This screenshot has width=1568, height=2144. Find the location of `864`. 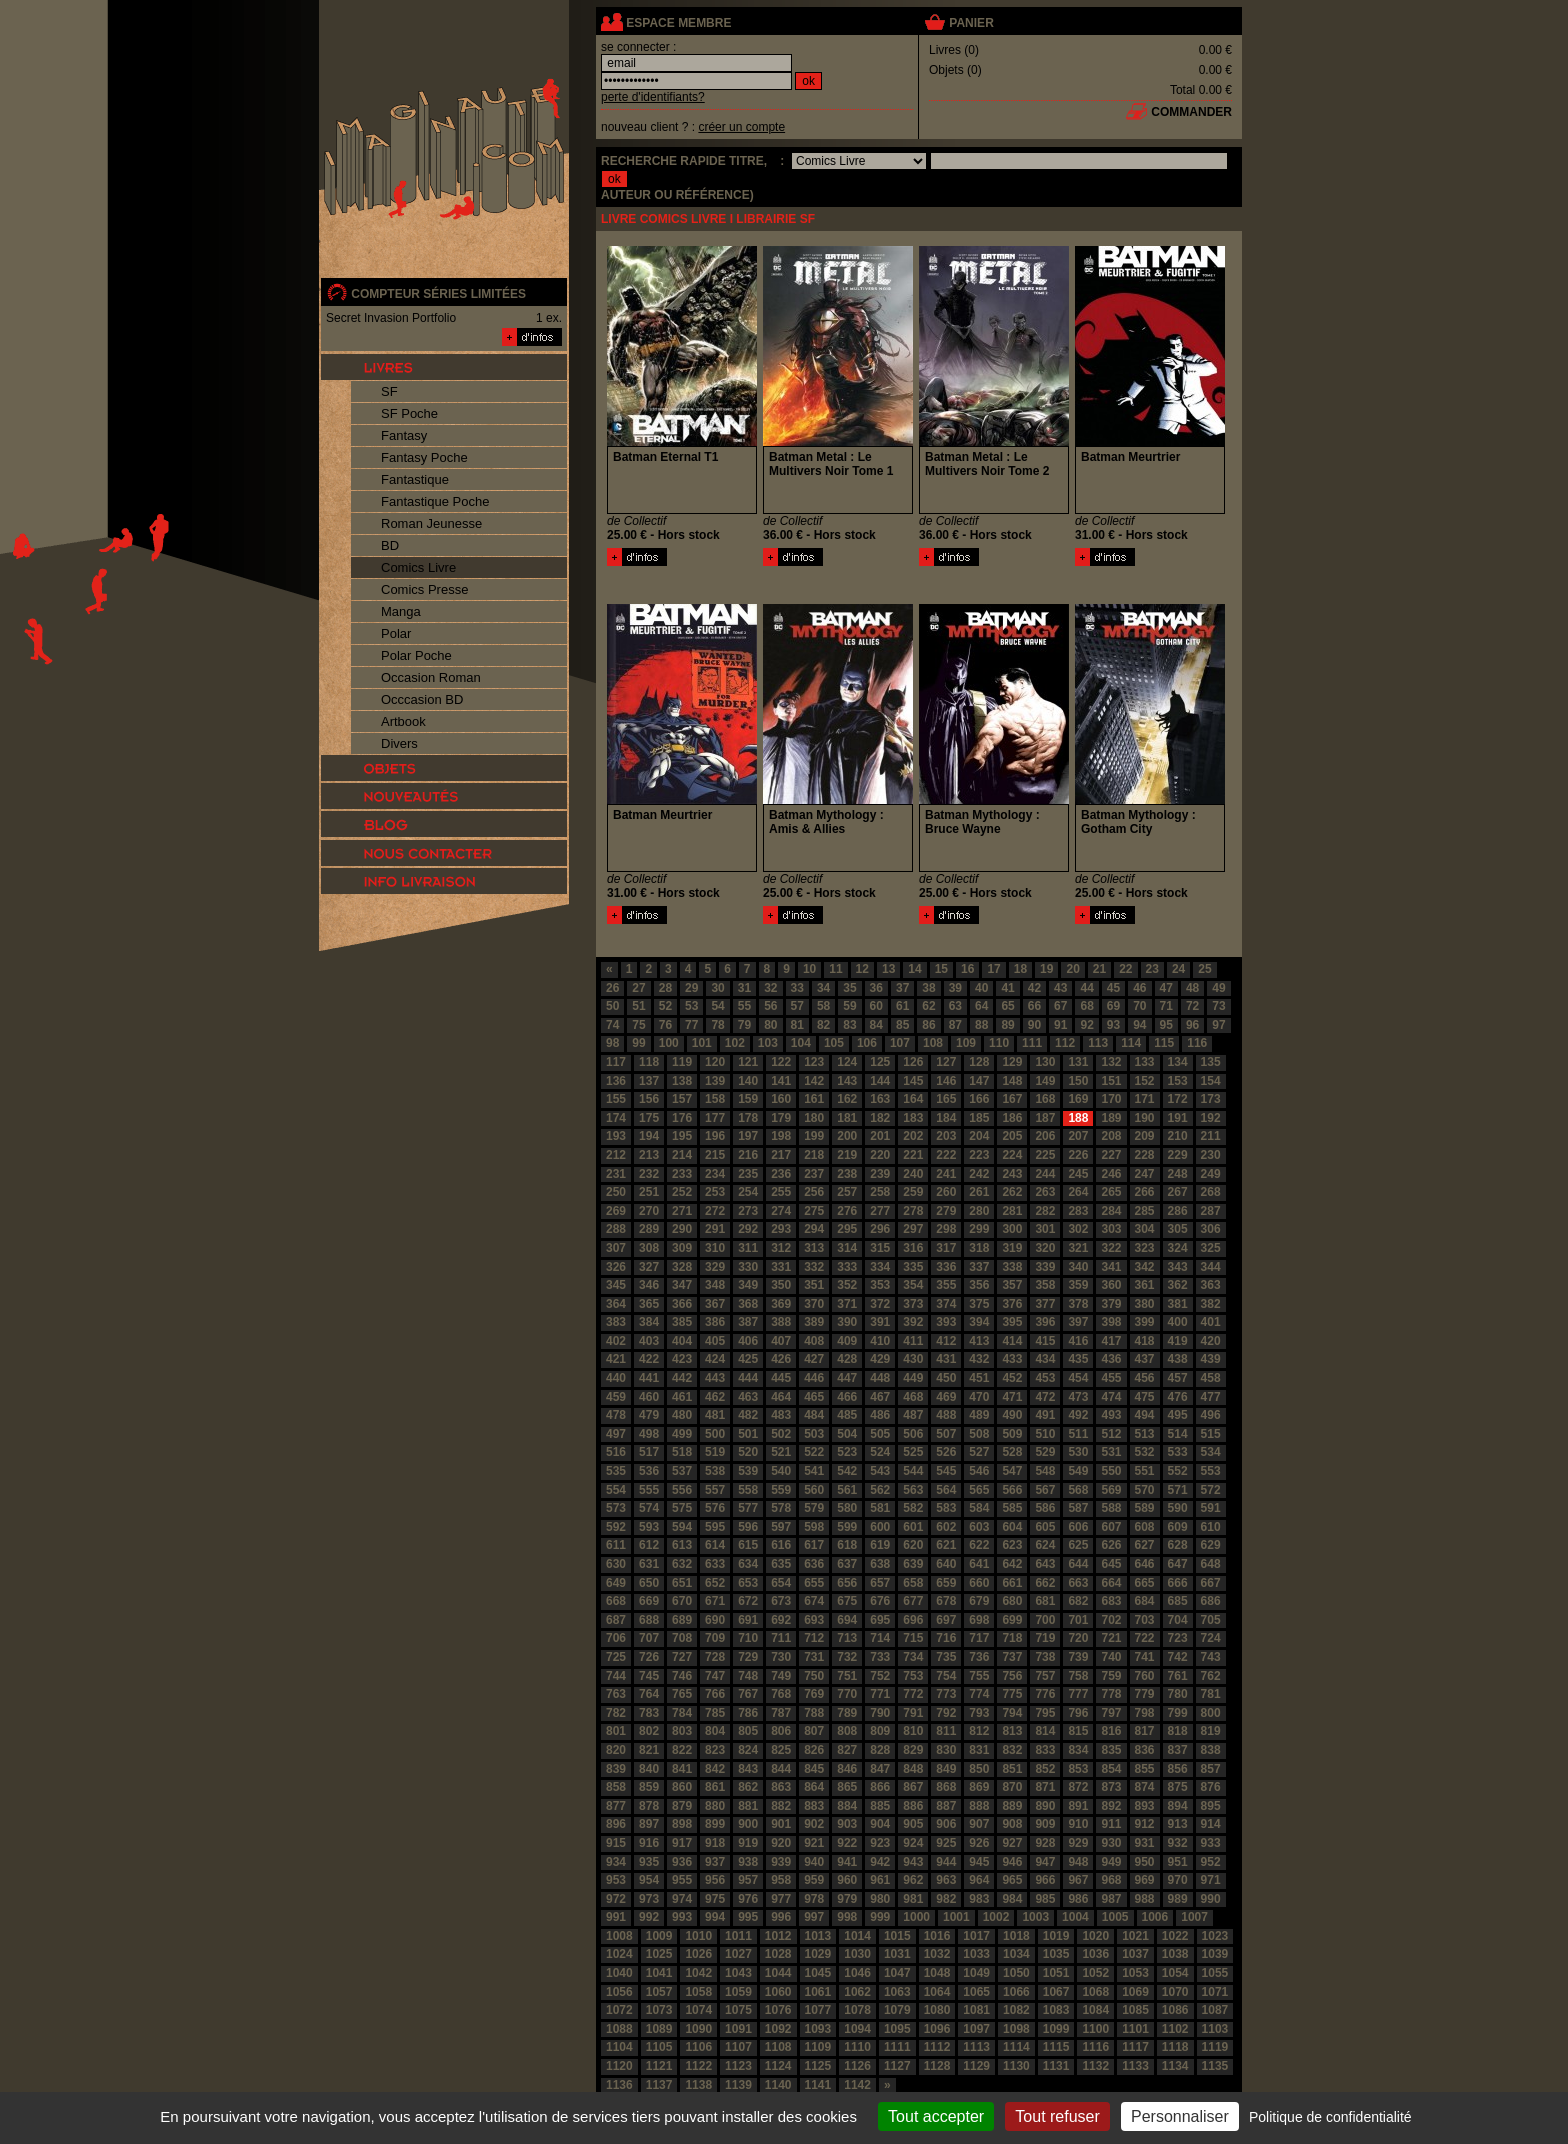

864 is located at coordinates (814, 1787).